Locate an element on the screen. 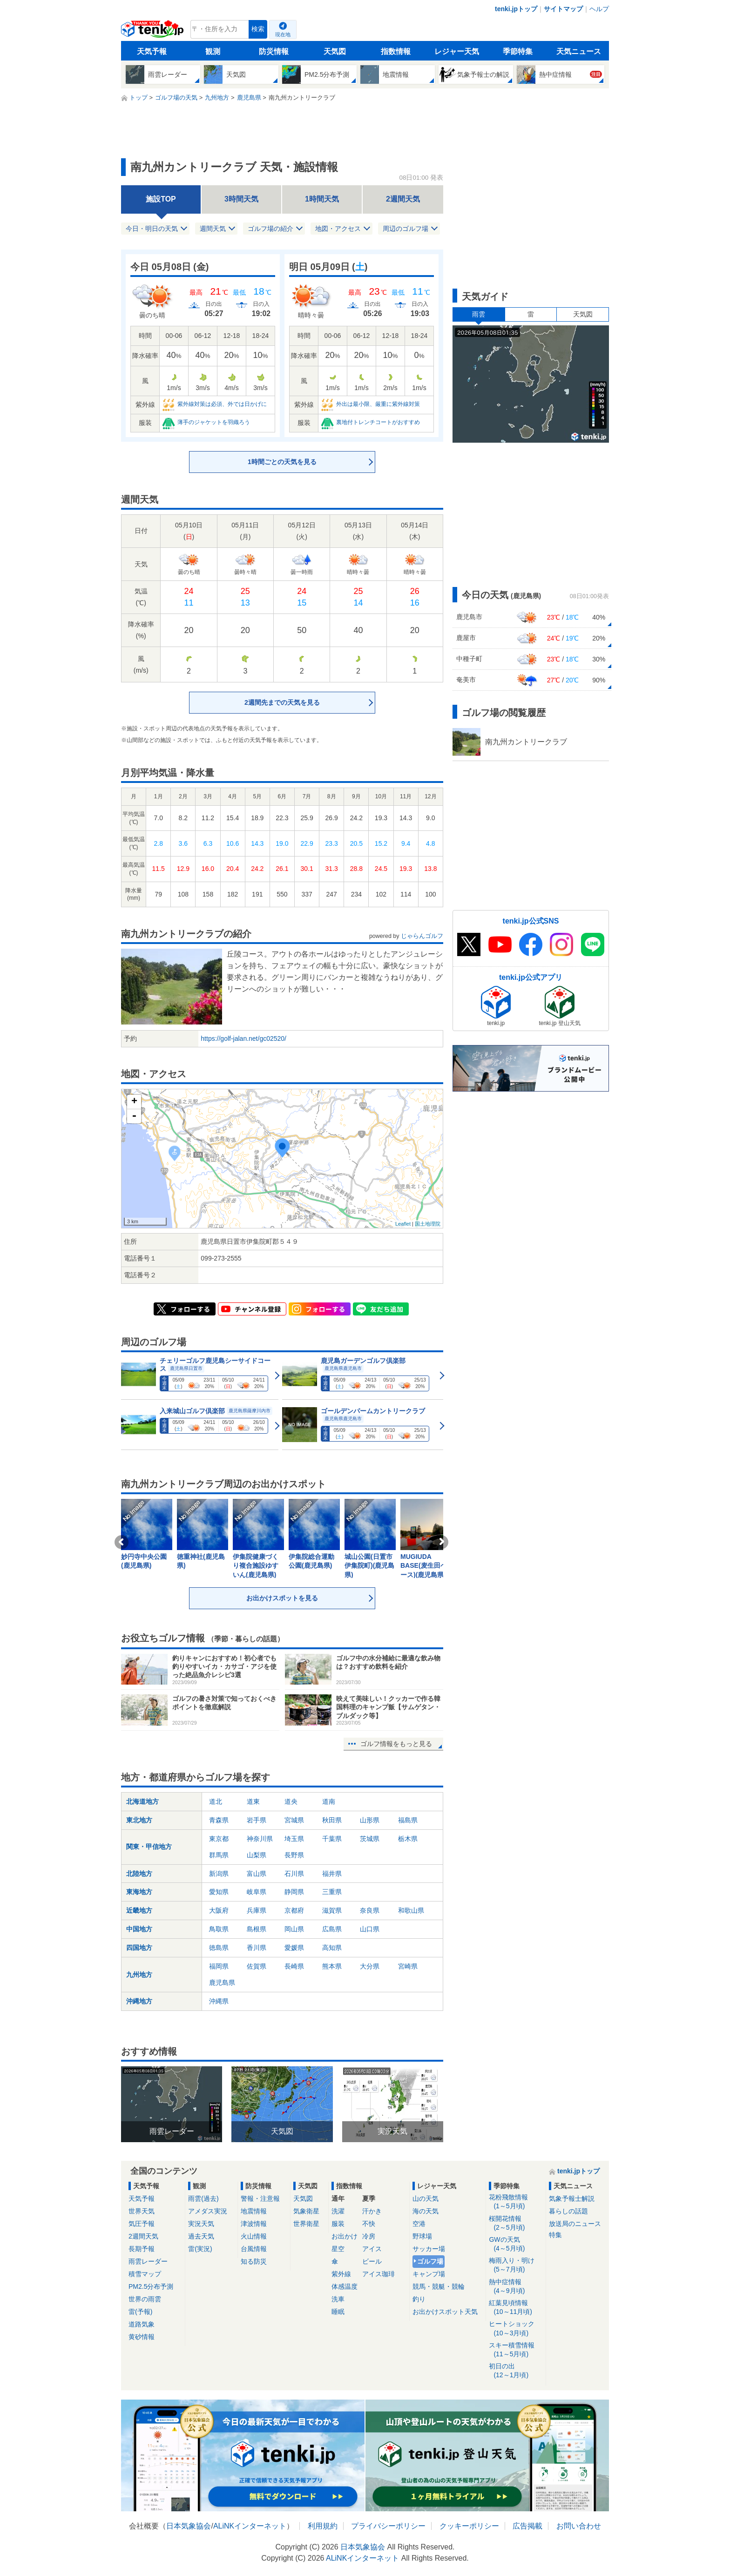 The image size is (730, 2576). 紅葉見頃情報 is located at coordinates (515, 2307).